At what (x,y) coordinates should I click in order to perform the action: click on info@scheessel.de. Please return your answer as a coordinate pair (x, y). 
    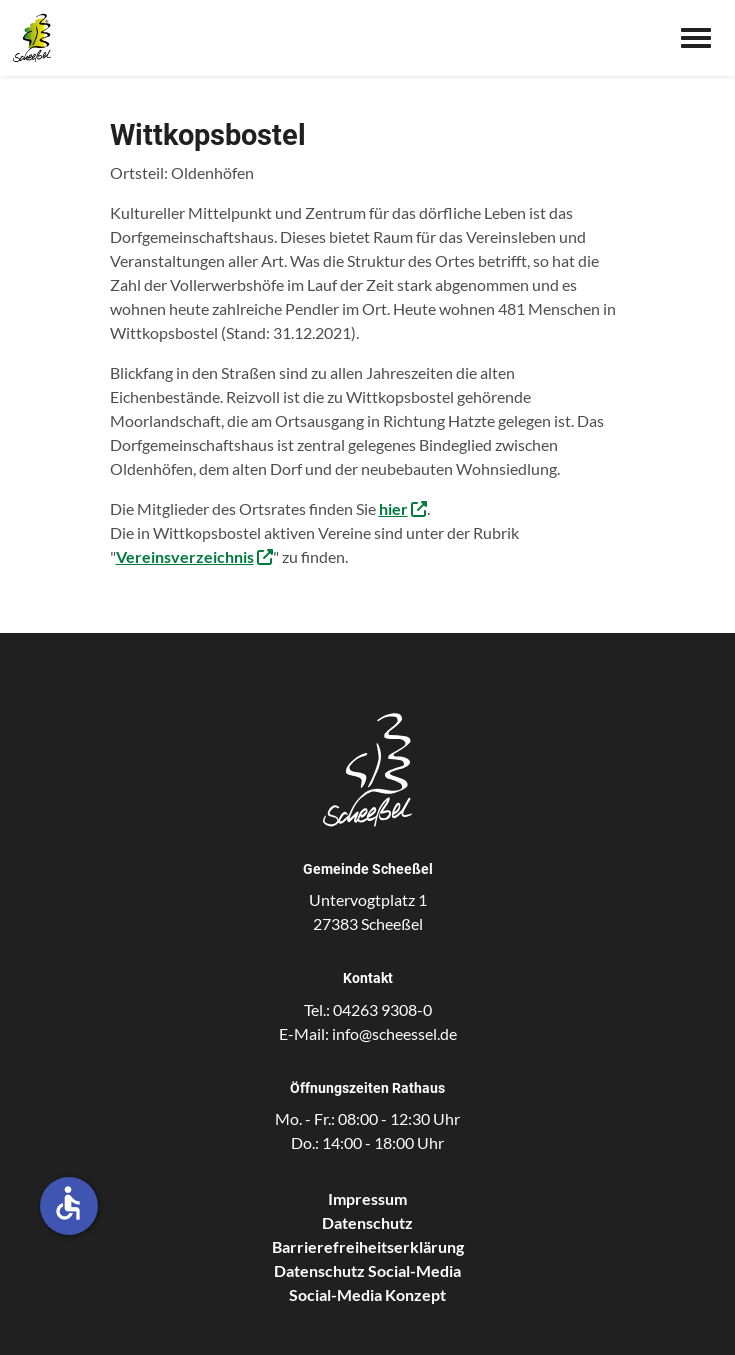
    Looking at the image, I should click on (394, 1033).